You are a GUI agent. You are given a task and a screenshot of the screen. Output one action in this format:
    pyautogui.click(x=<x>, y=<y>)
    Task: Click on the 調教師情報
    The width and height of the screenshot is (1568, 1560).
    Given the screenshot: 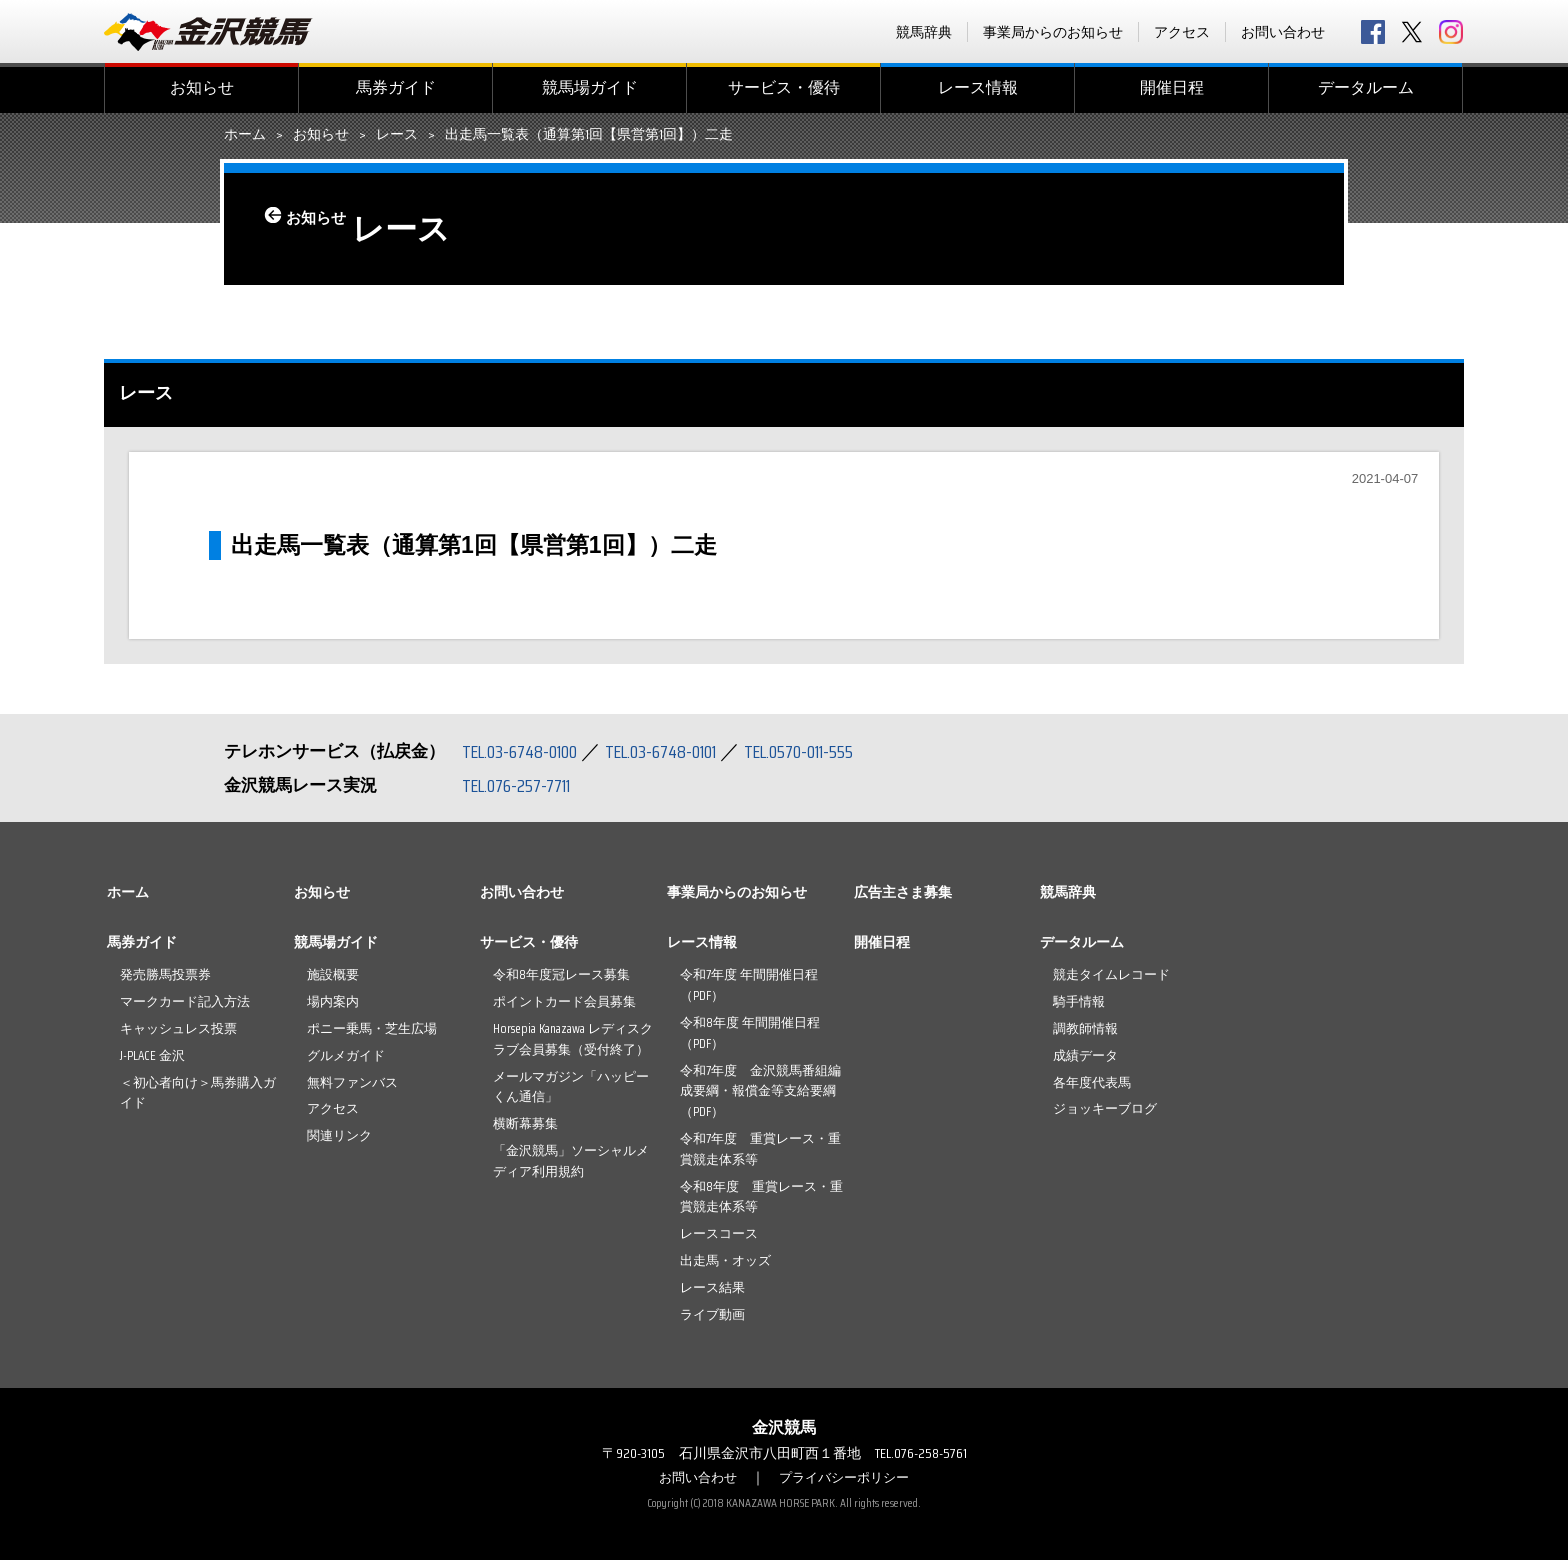 What is the action you would take?
    pyautogui.click(x=1085, y=1028)
    